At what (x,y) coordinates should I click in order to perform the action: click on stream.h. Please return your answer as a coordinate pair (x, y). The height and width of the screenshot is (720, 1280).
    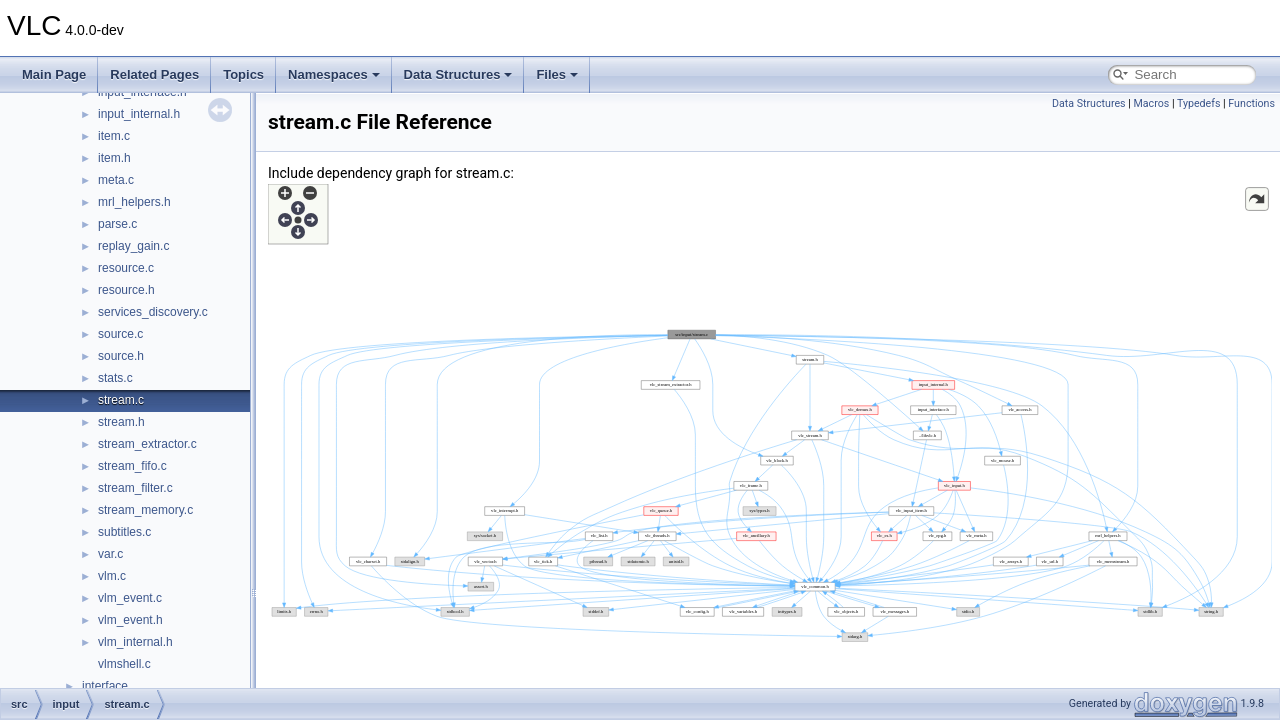
    Looking at the image, I should click on (121, 422).